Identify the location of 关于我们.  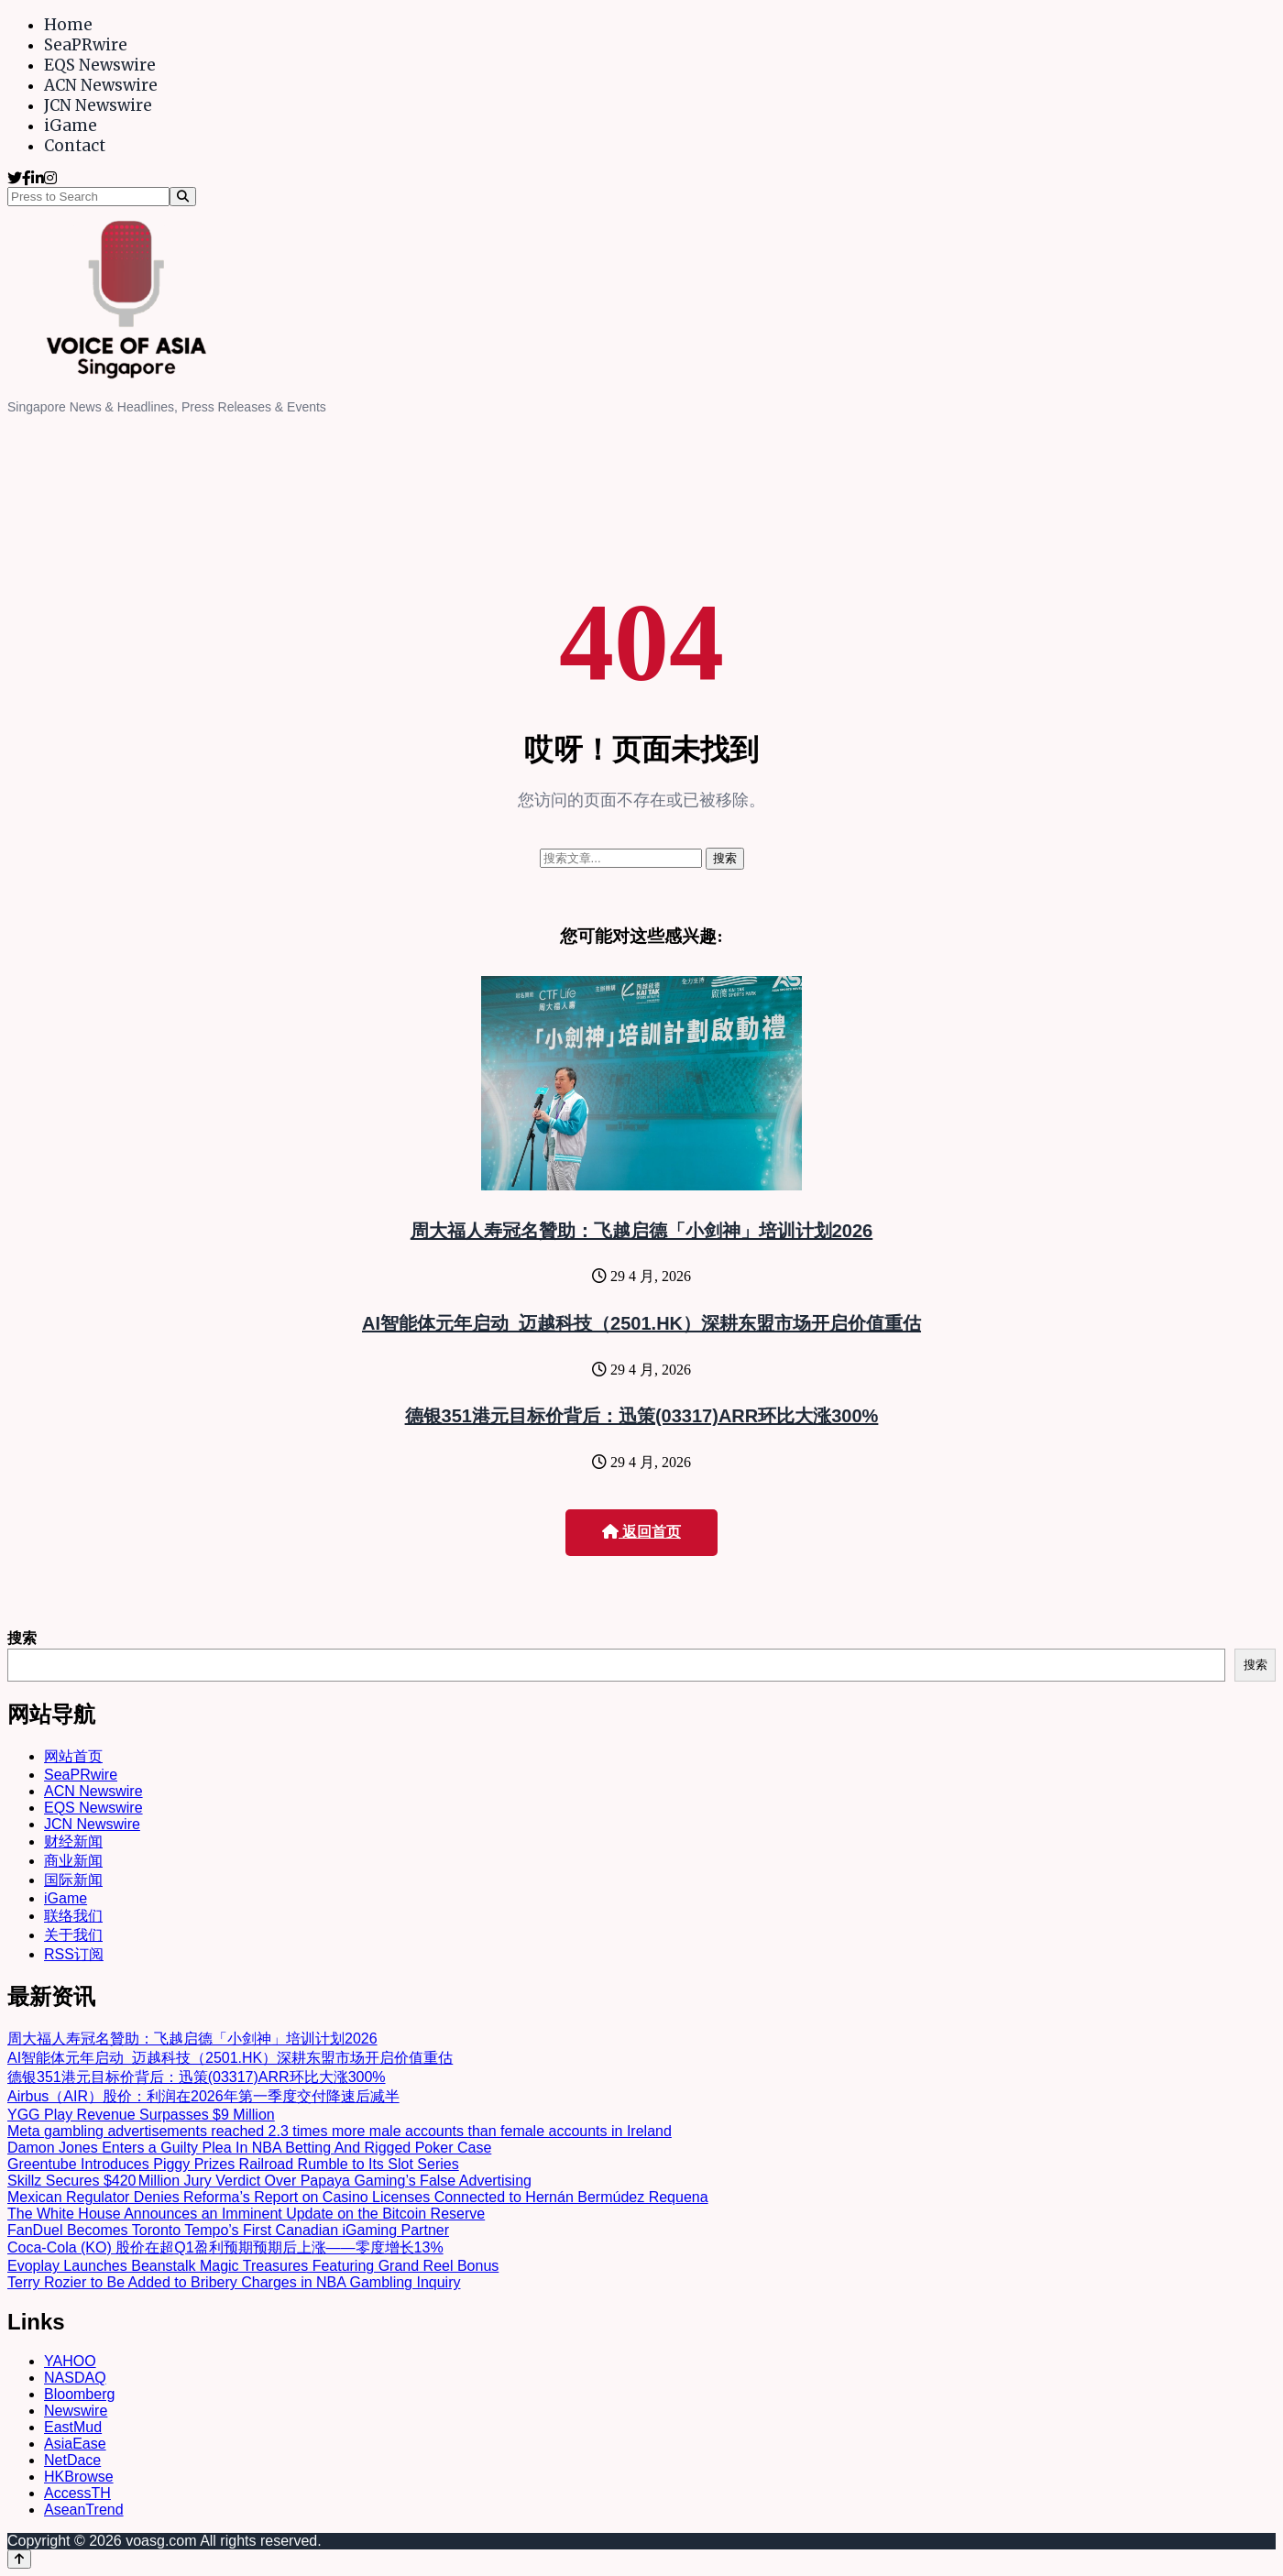
(73, 1935).